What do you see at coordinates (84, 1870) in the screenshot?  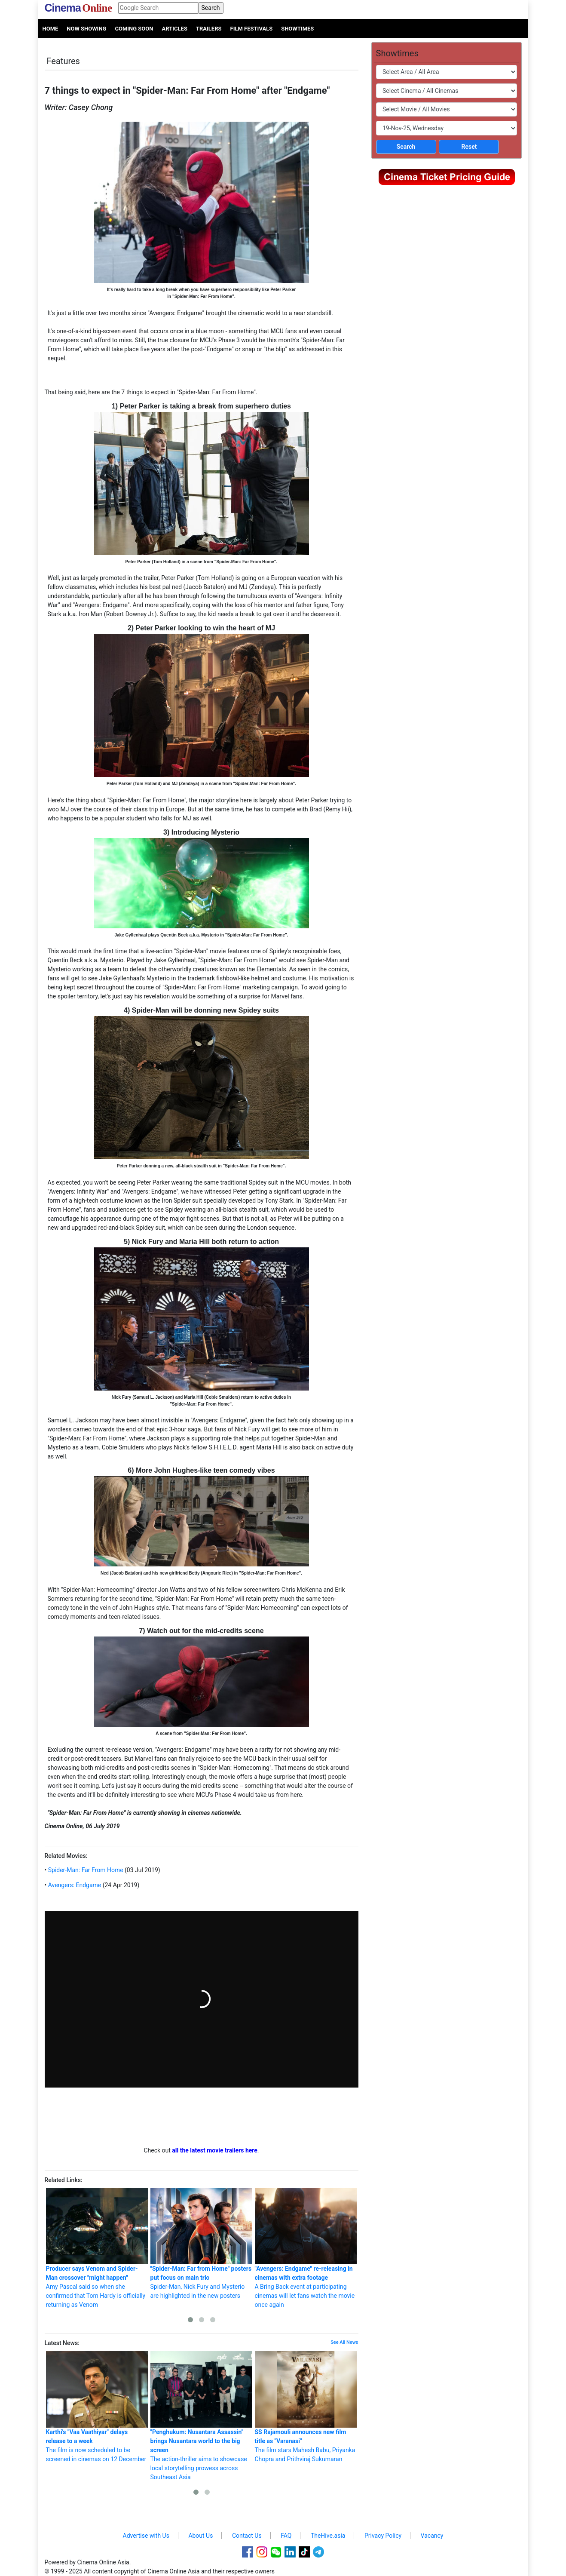 I see `Spider-Man: Far From Home` at bounding box center [84, 1870].